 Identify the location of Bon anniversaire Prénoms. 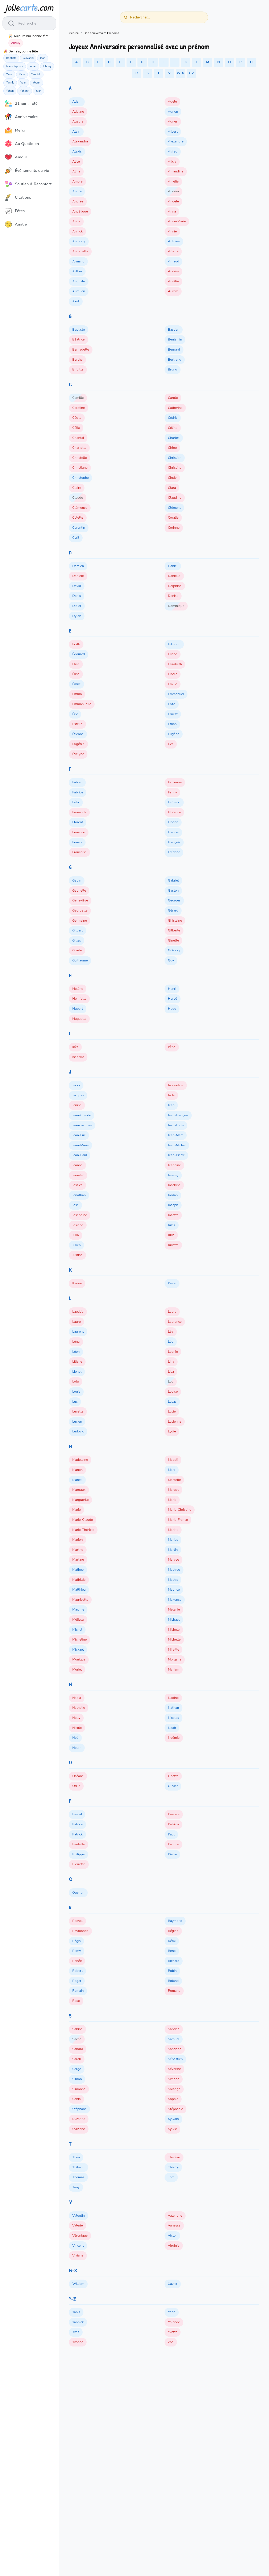
(101, 33).